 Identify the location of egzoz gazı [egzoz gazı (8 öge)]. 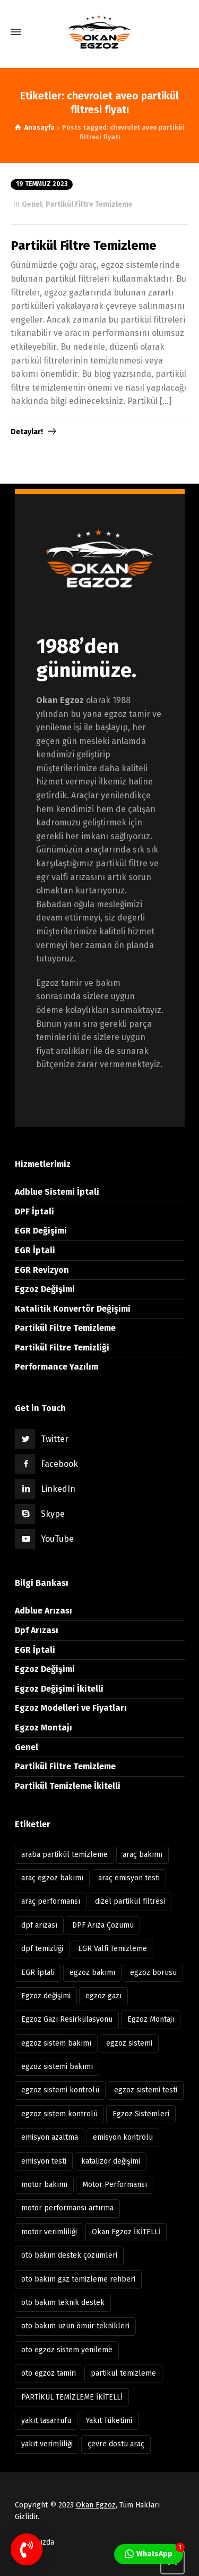
(103, 1995).